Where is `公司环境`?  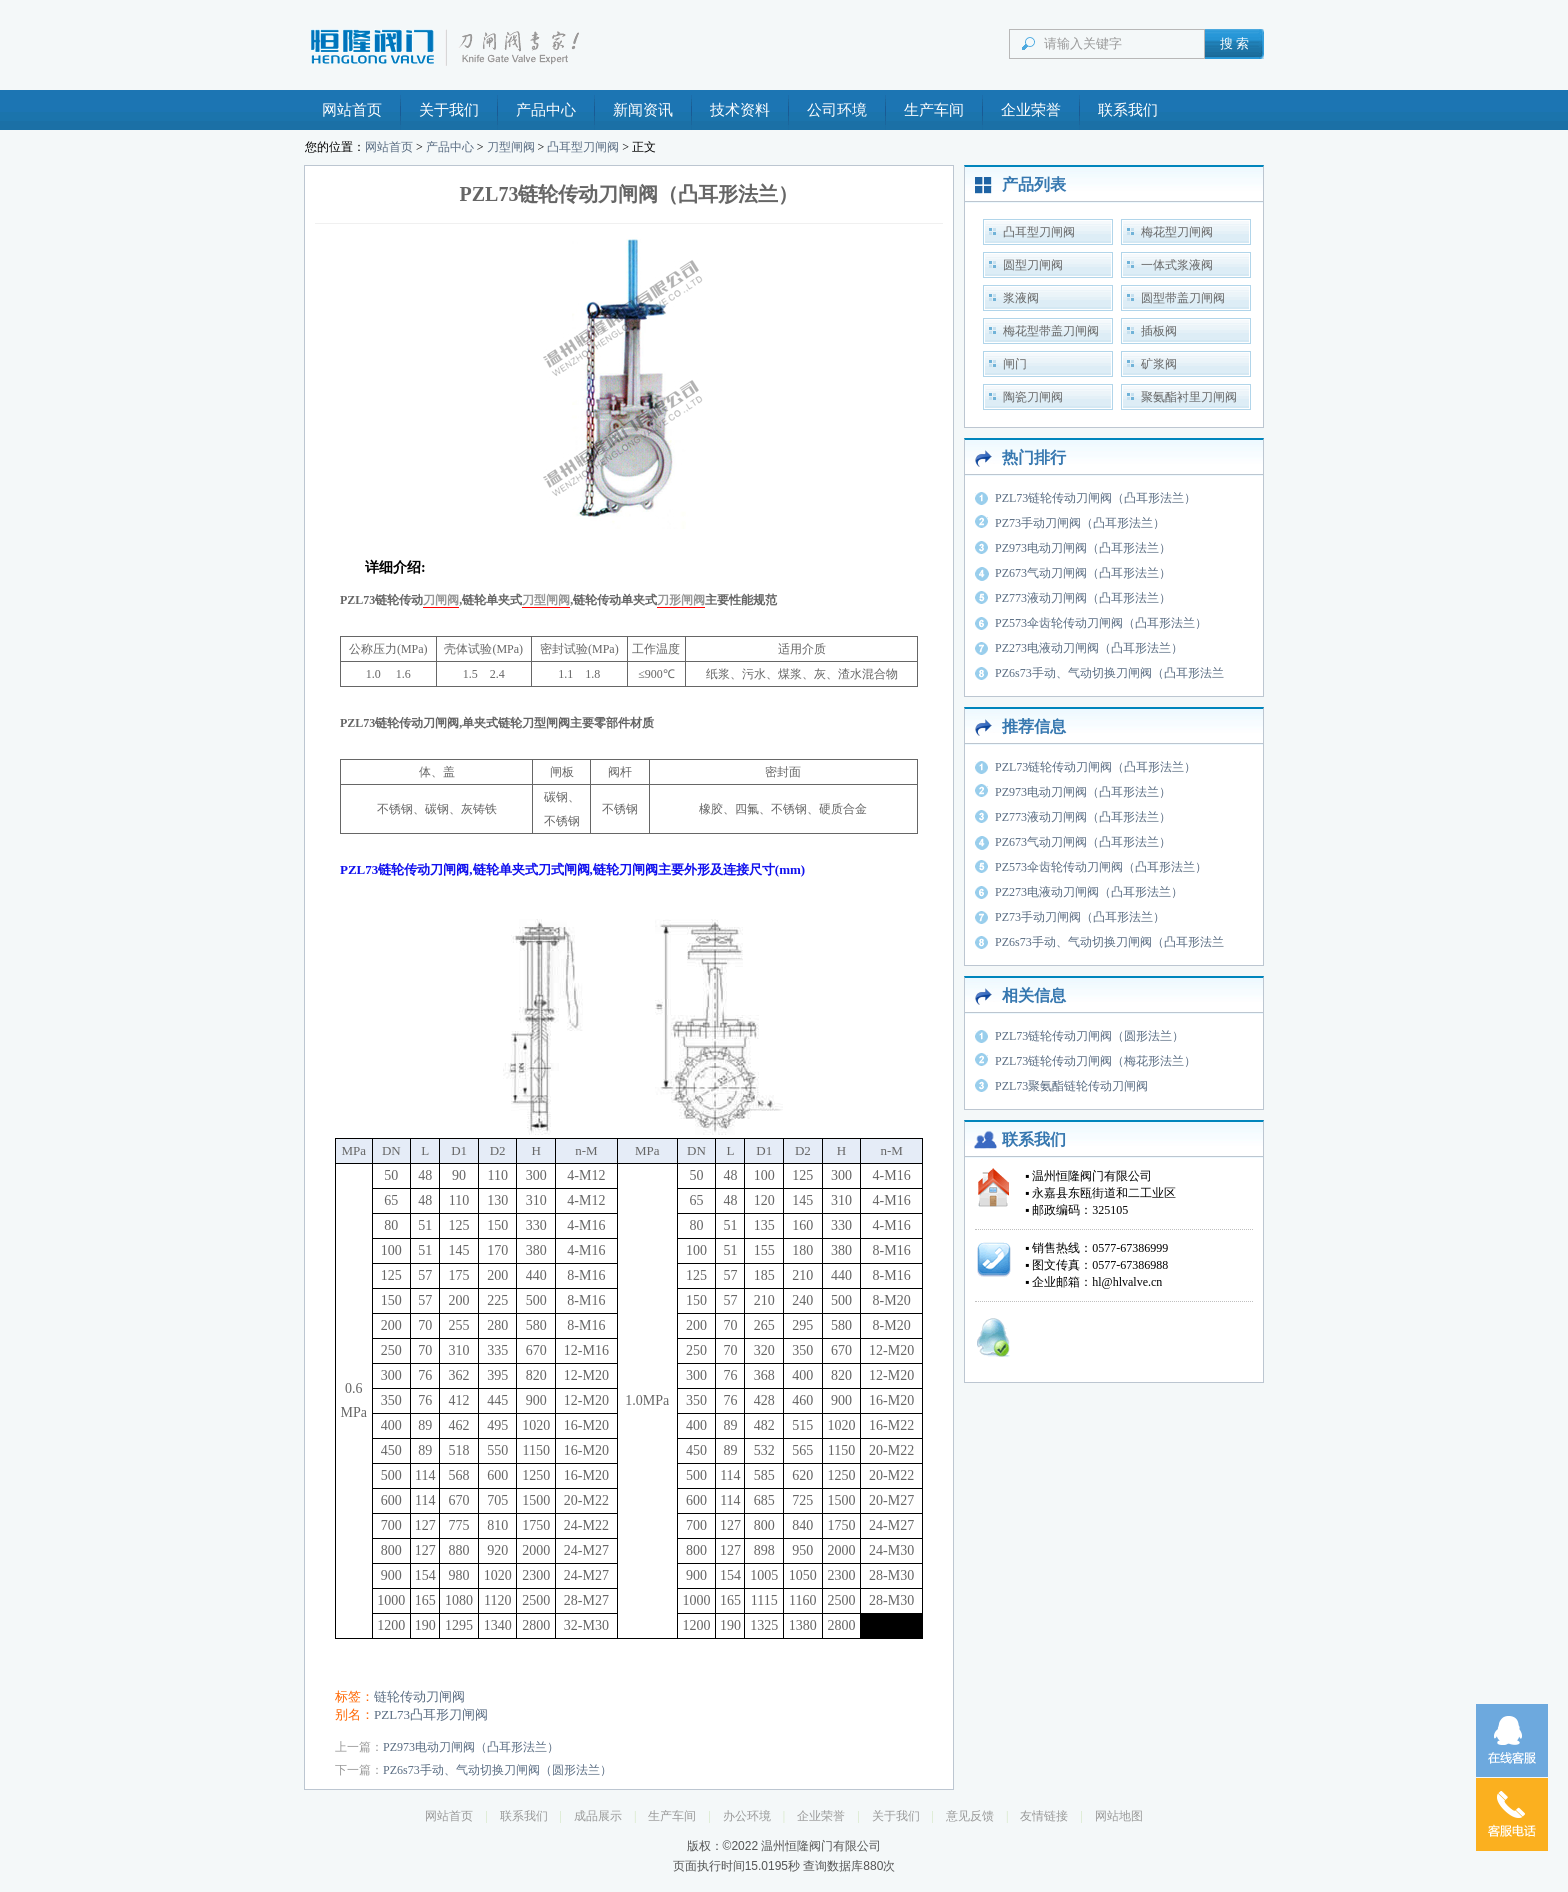
公司环境 is located at coordinates (837, 110).